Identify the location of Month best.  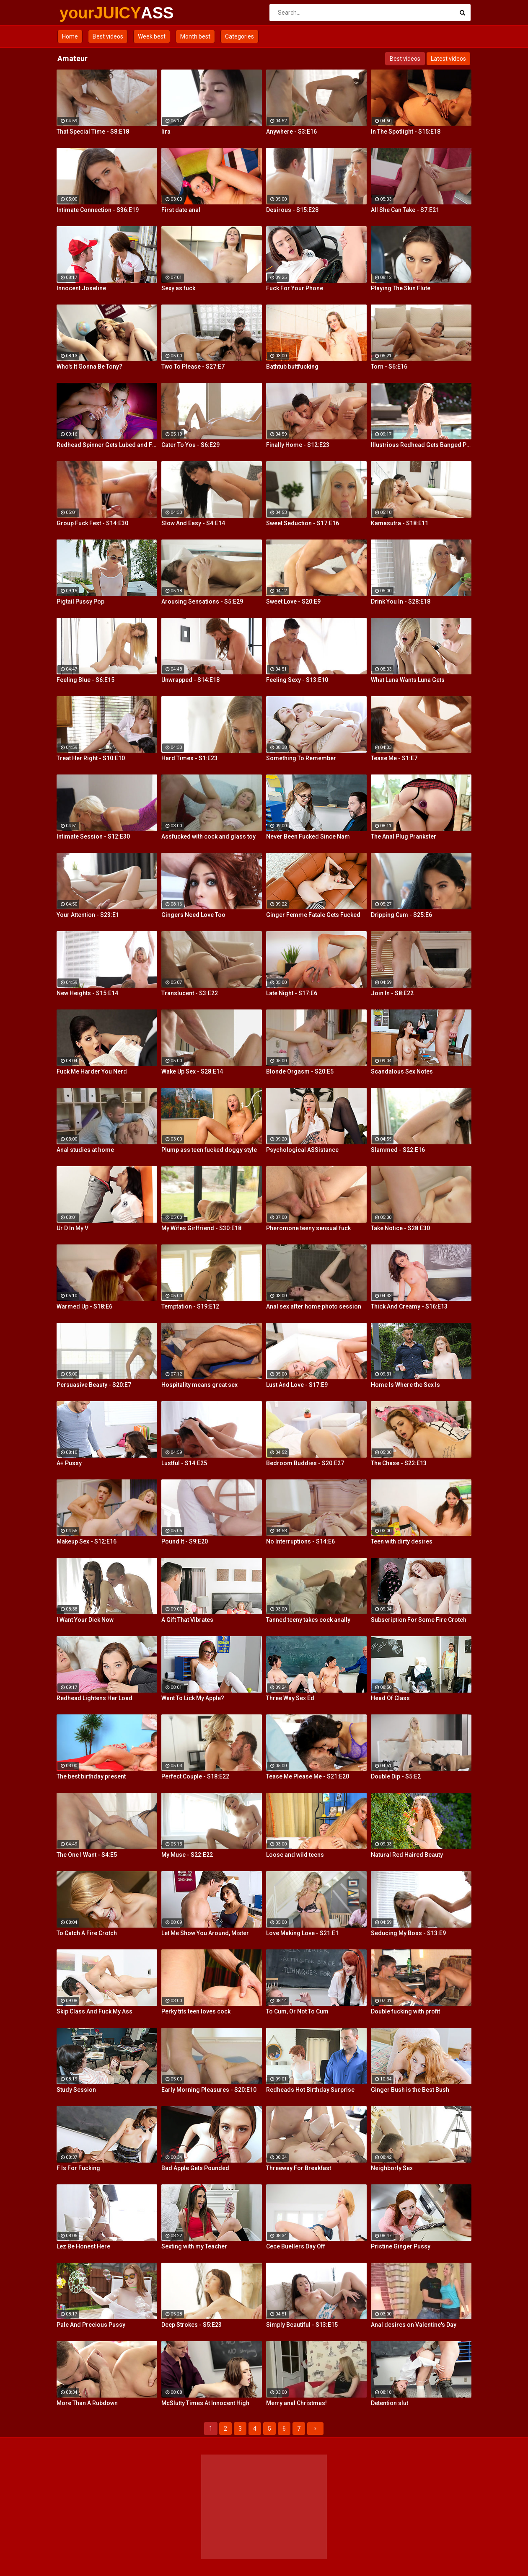
(195, 36).